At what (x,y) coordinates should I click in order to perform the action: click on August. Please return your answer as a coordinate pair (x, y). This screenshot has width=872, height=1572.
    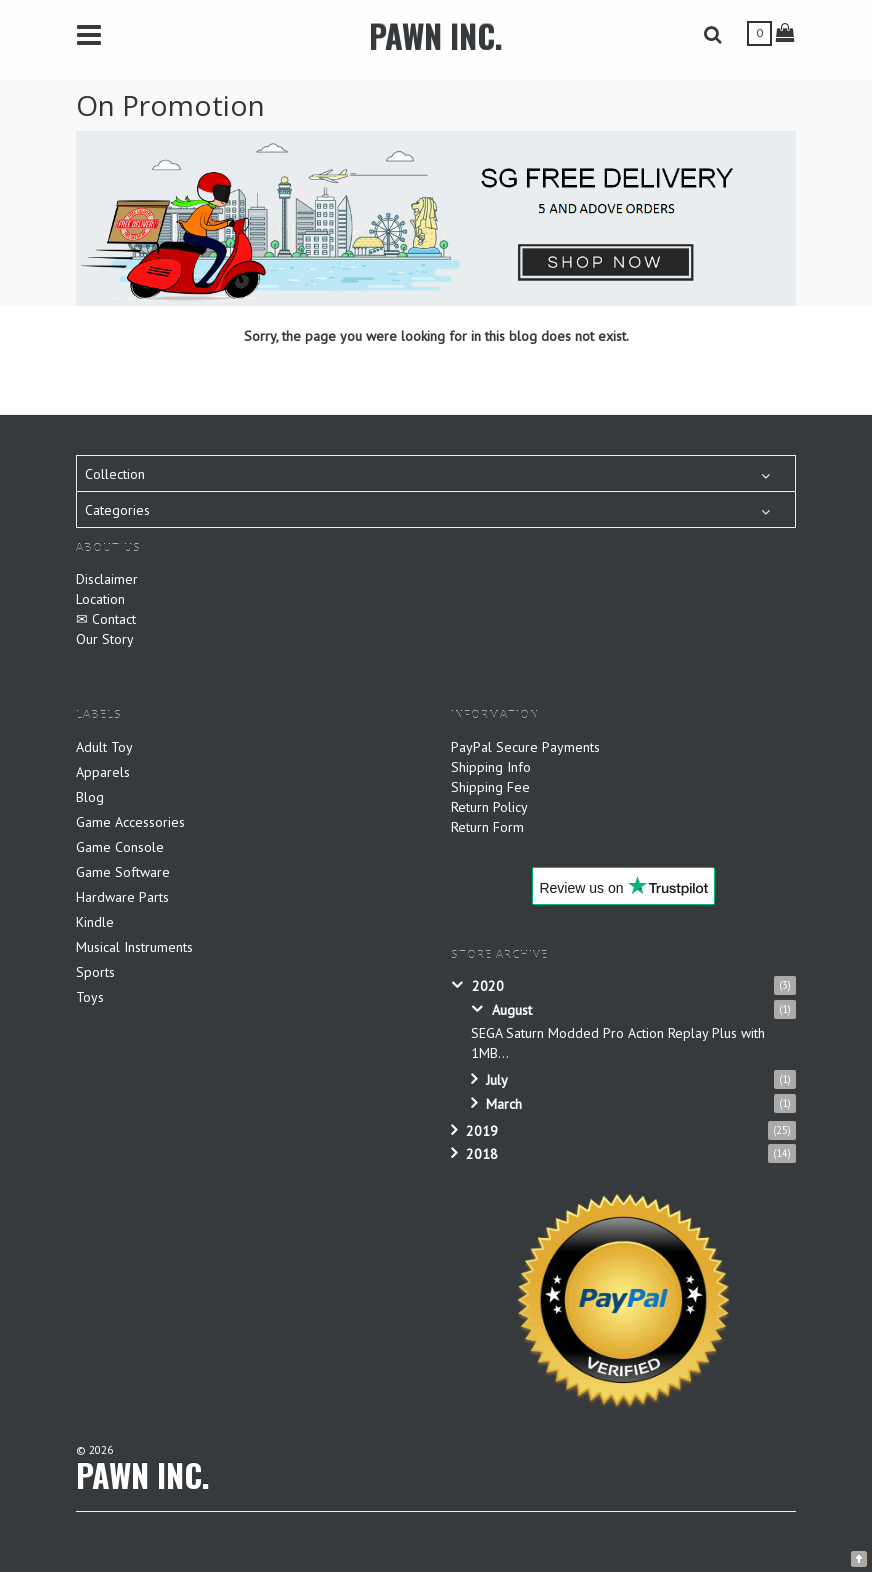
    Looking at the image, I should click on (512, 1010).